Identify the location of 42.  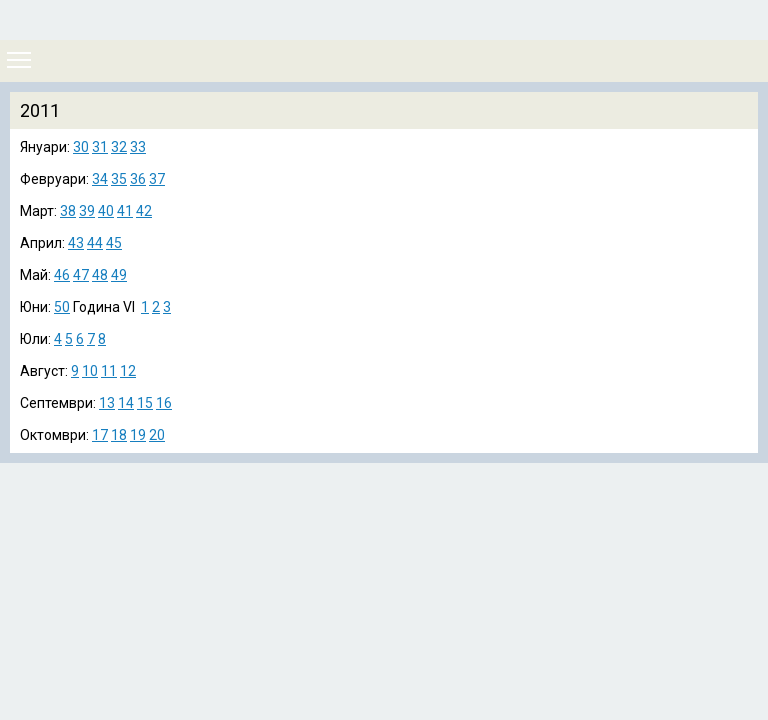
(144, 211).